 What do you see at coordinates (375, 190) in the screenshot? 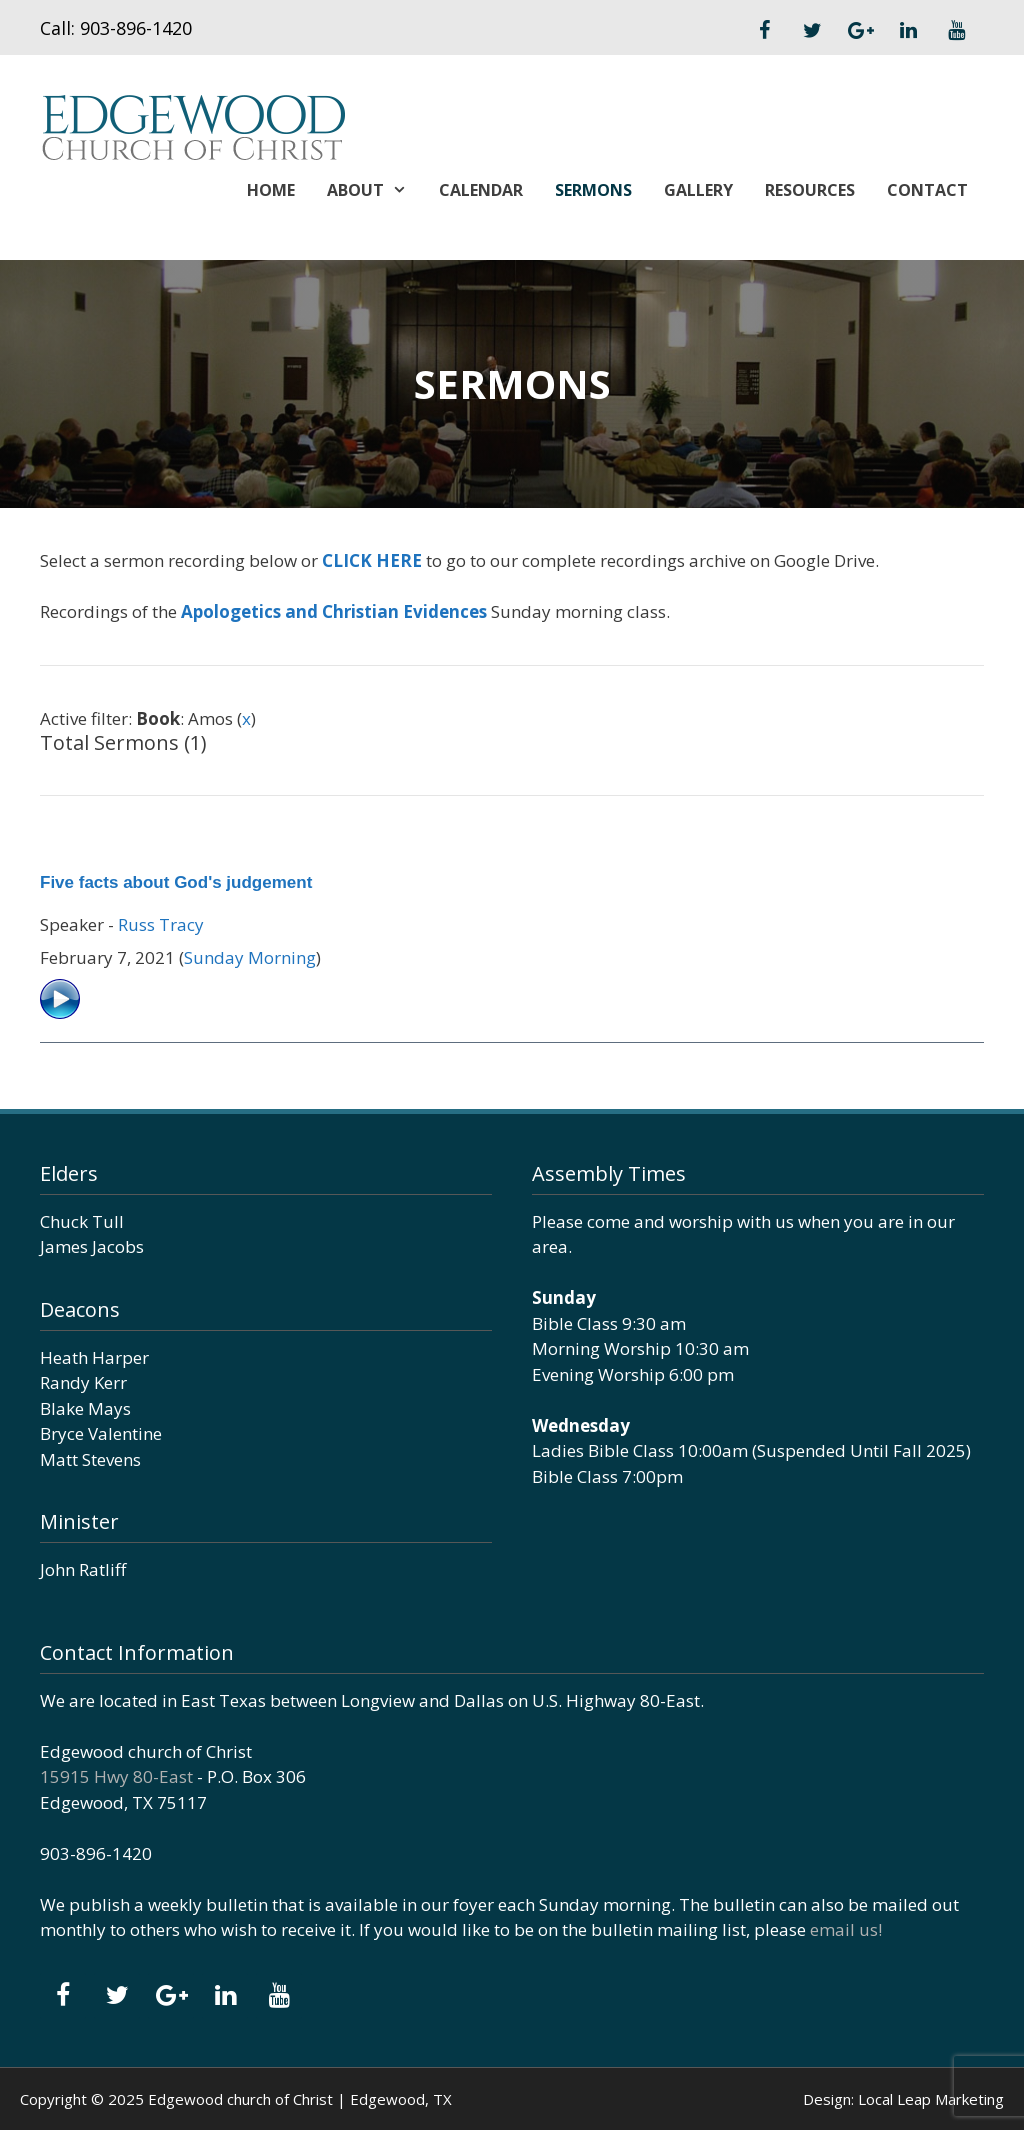
I see `About` at bounding box center [375, 190].